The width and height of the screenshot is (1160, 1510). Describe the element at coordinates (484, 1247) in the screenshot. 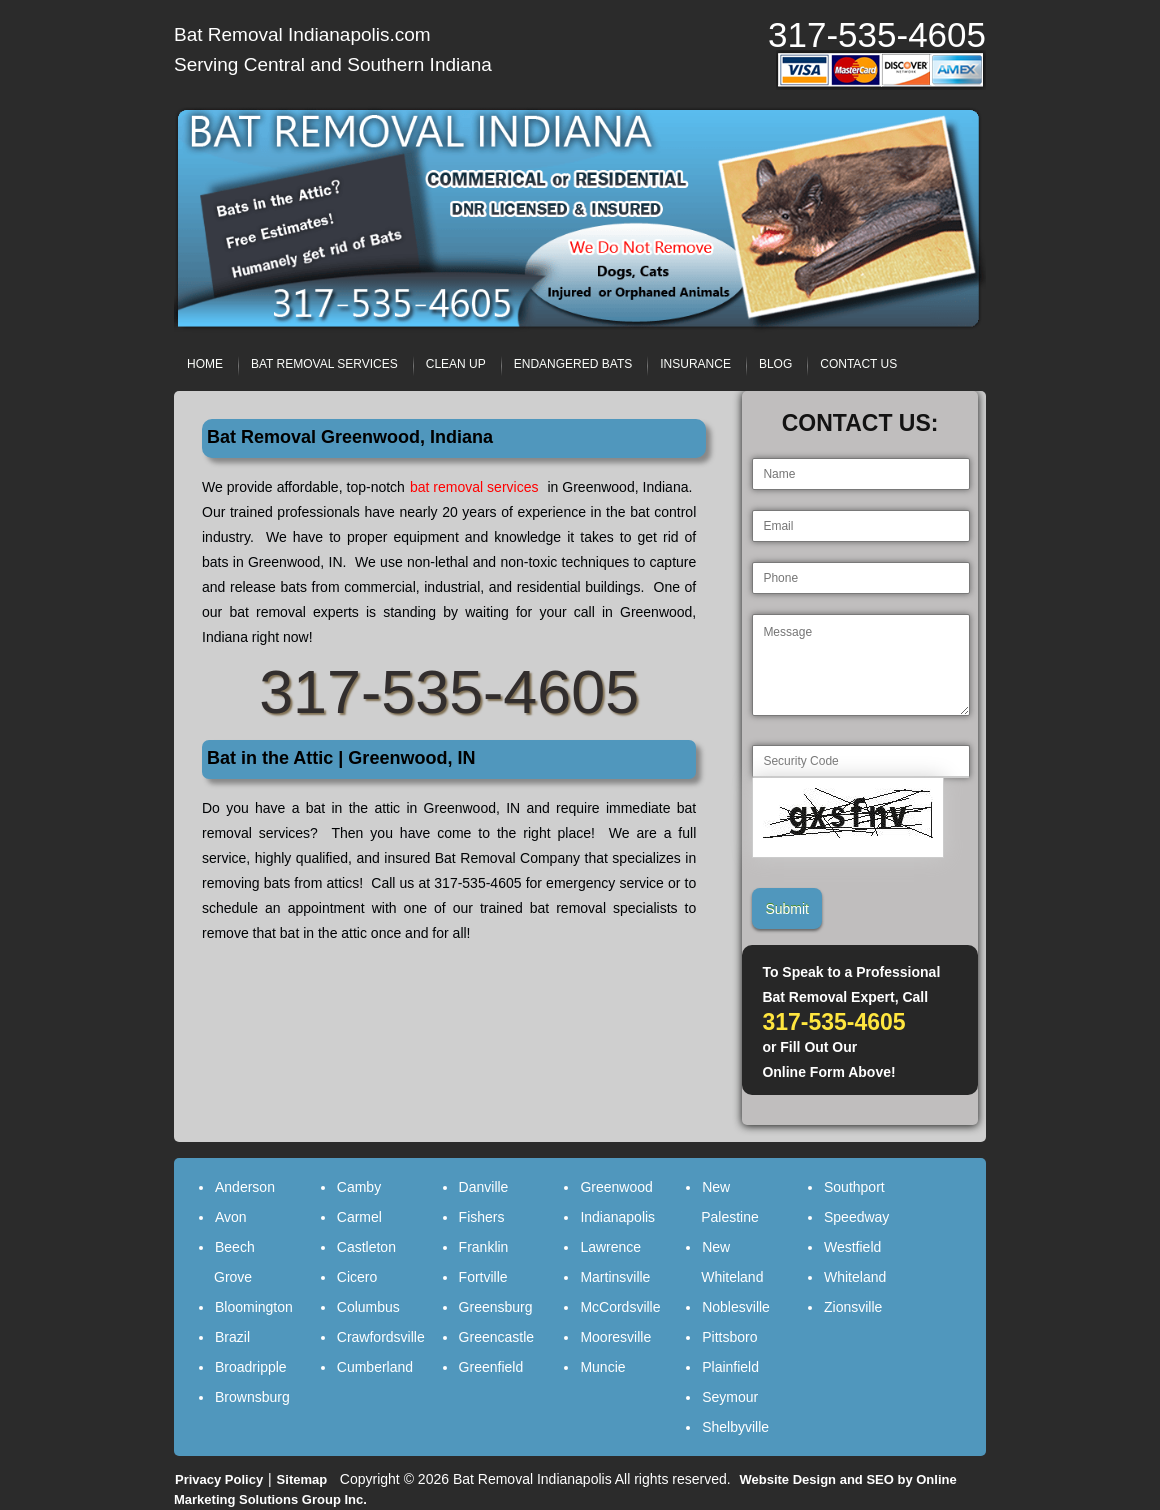

I see `Franklin` at that location.